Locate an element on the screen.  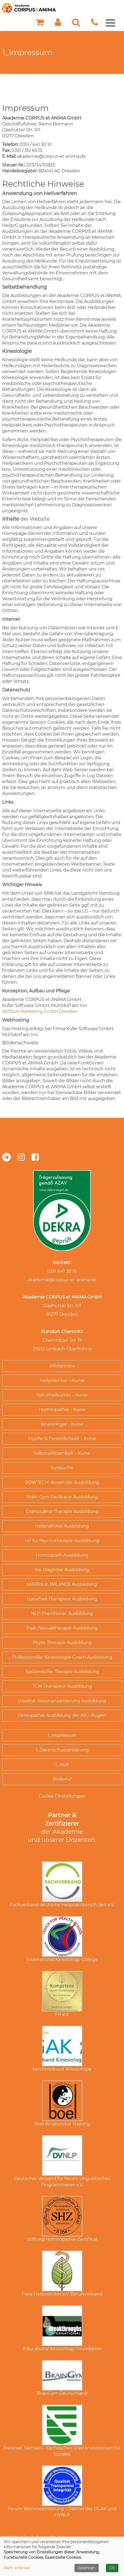
[Ihr Warenkorb ist leer] is located at coordinates (40, 23).